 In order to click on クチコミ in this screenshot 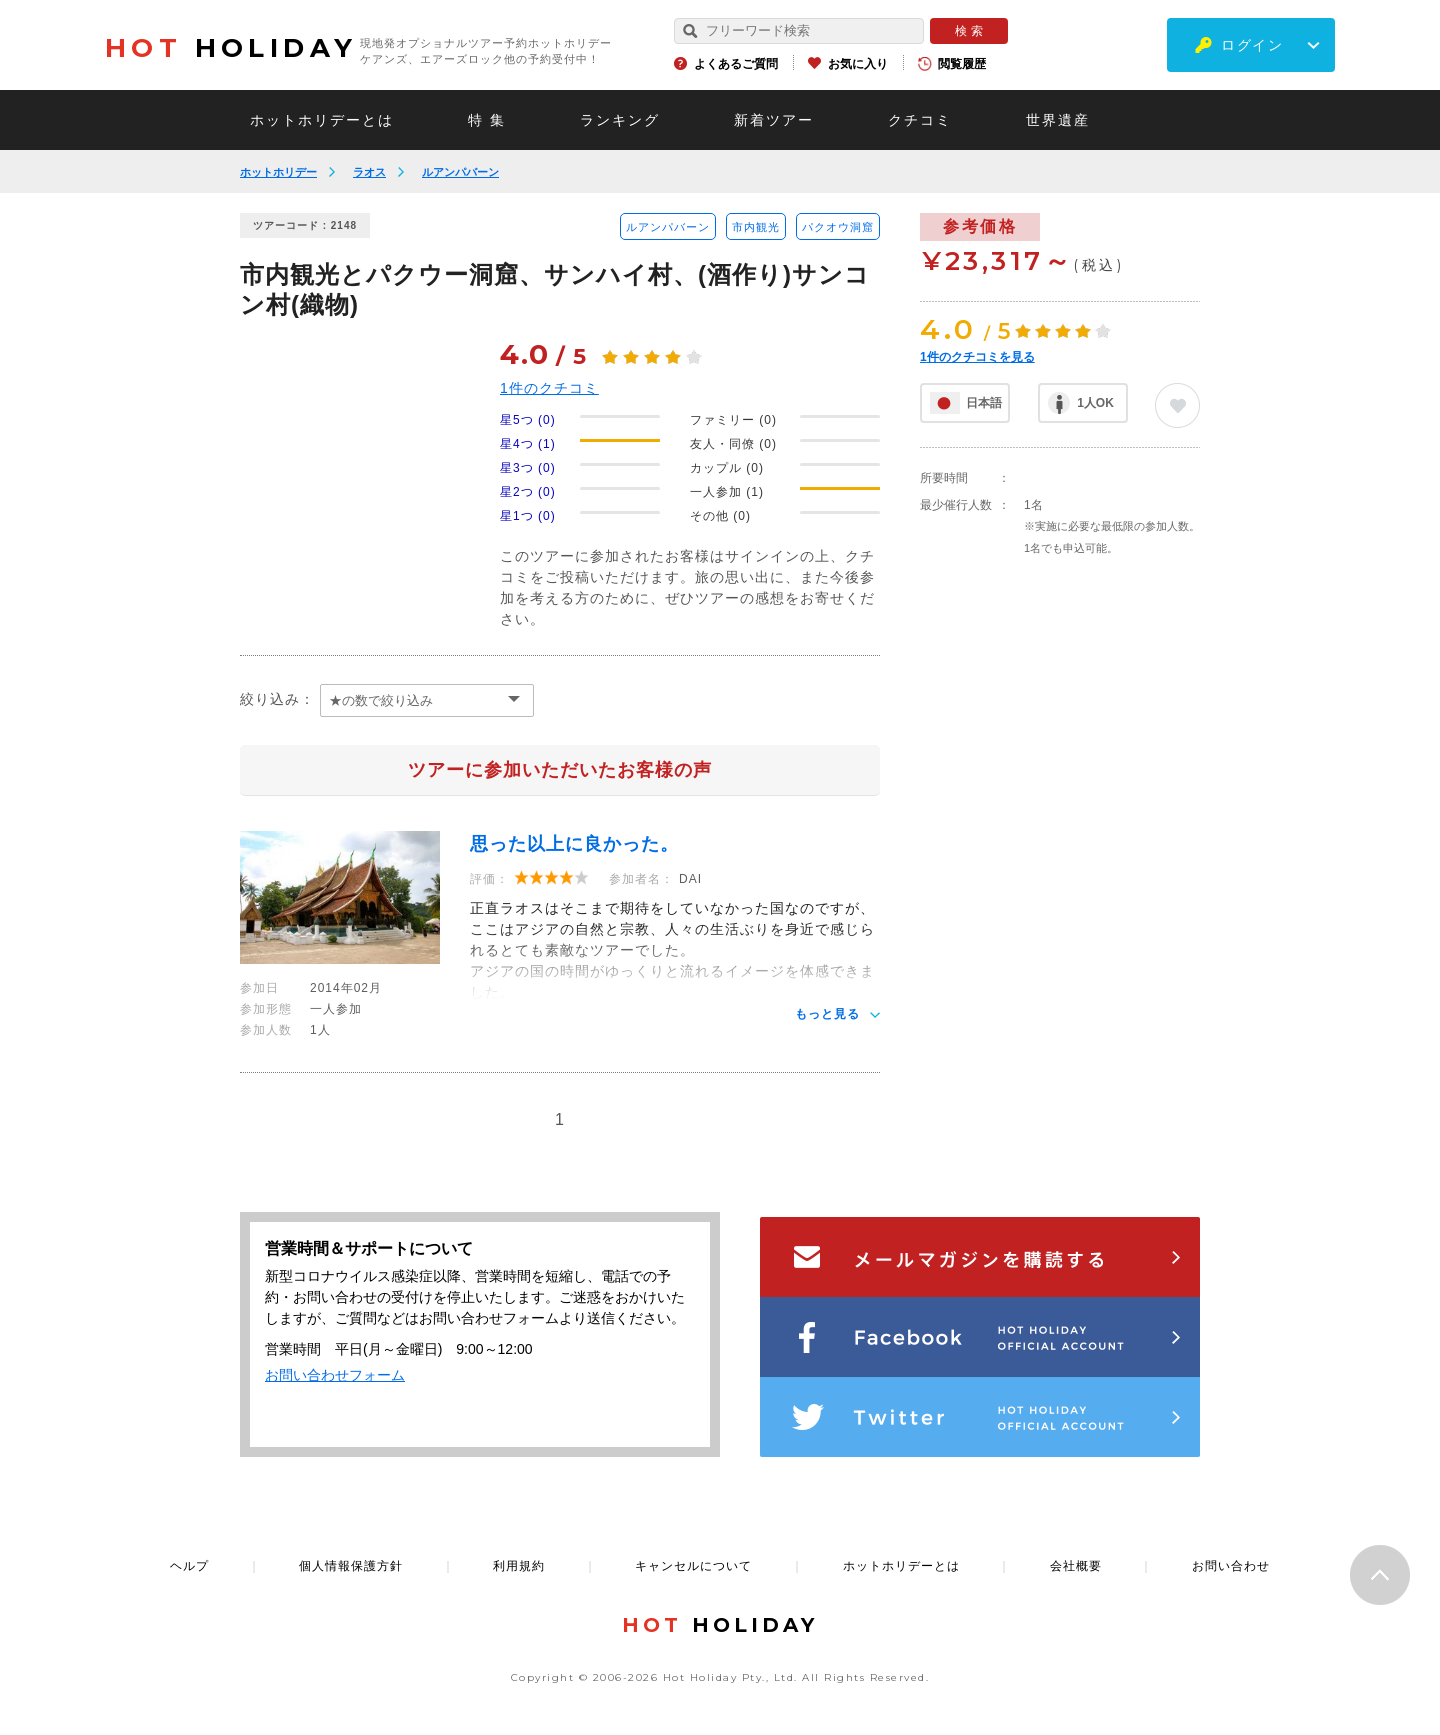, I will do `click(920, 120)`.